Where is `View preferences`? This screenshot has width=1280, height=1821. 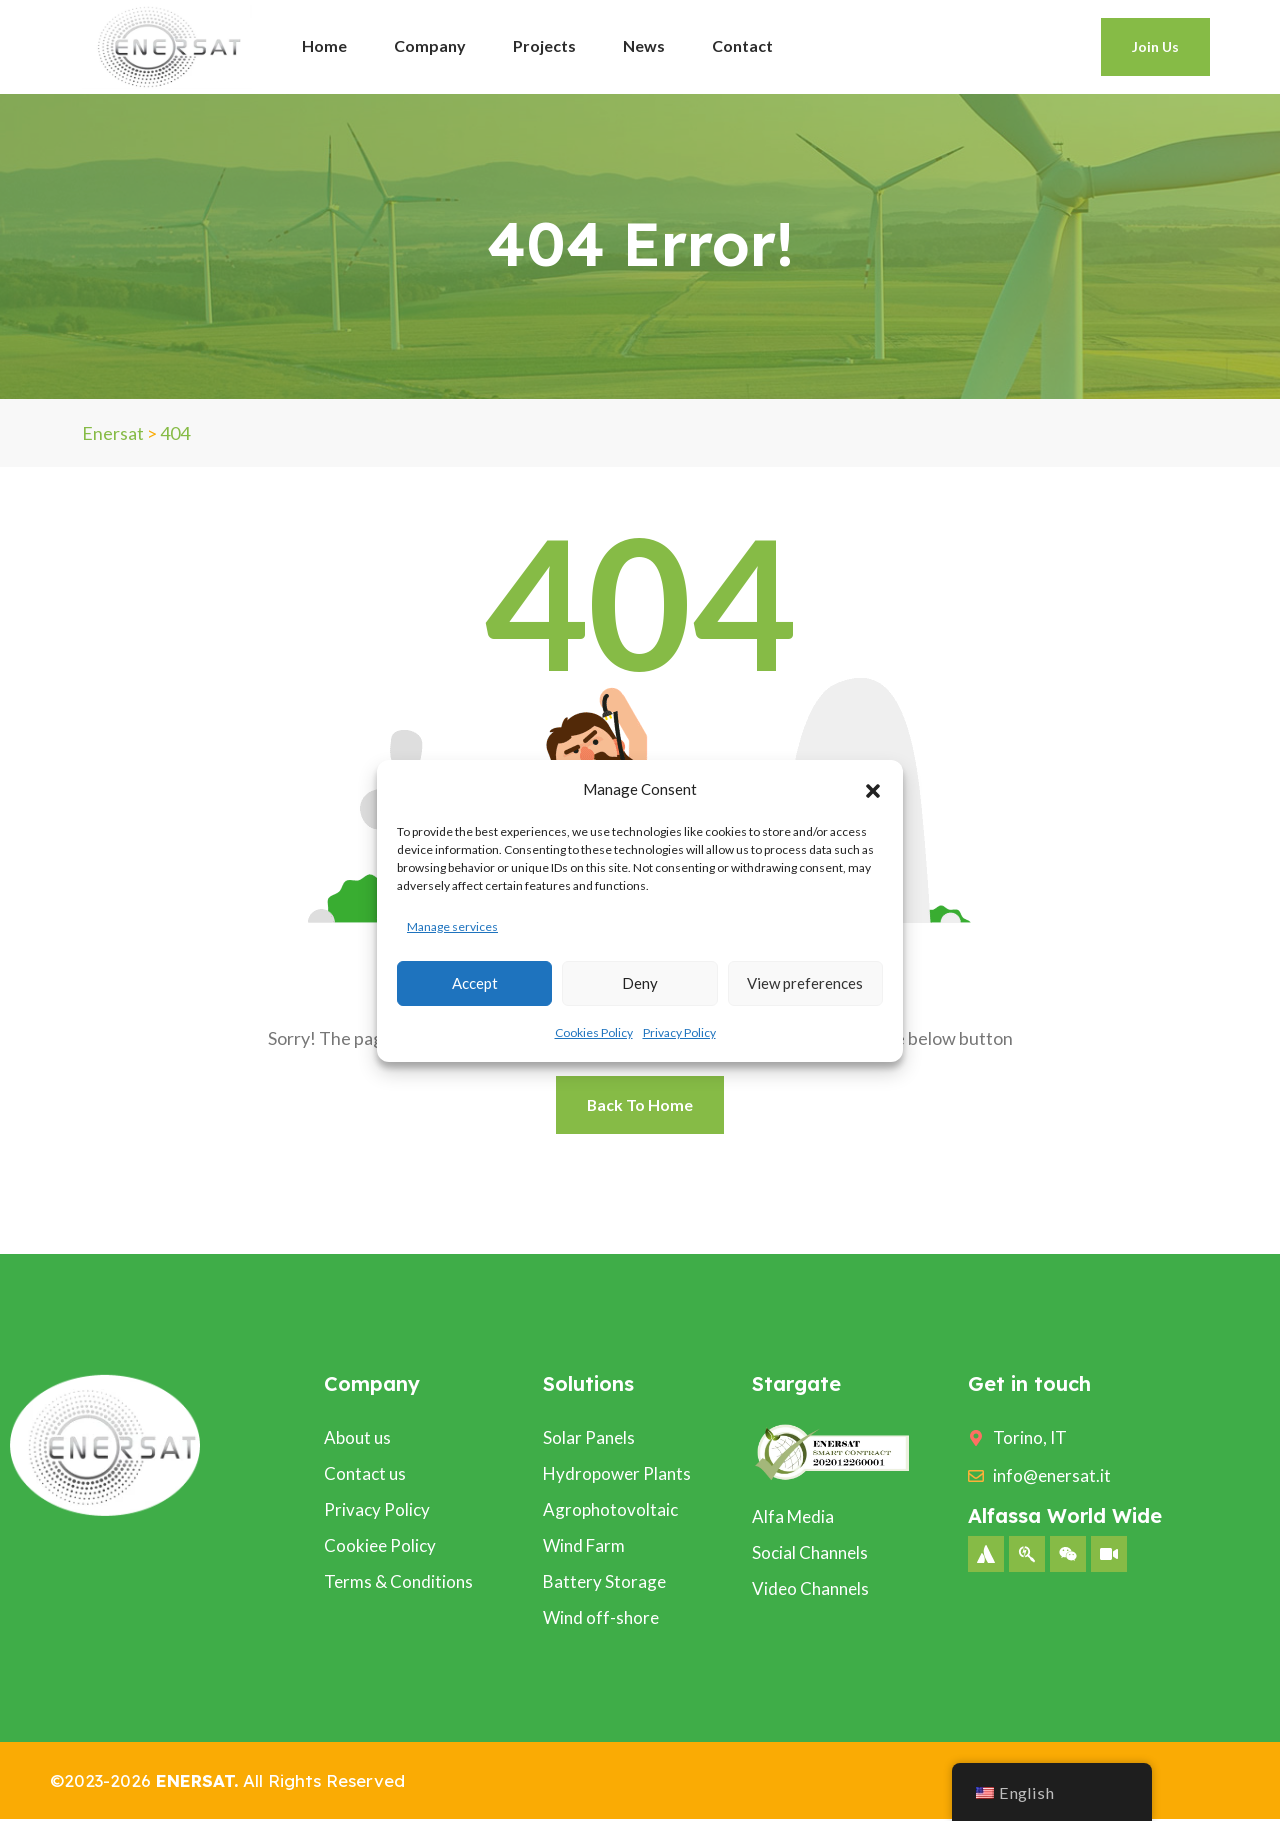
View preferences is located at coordinates (805, 983).